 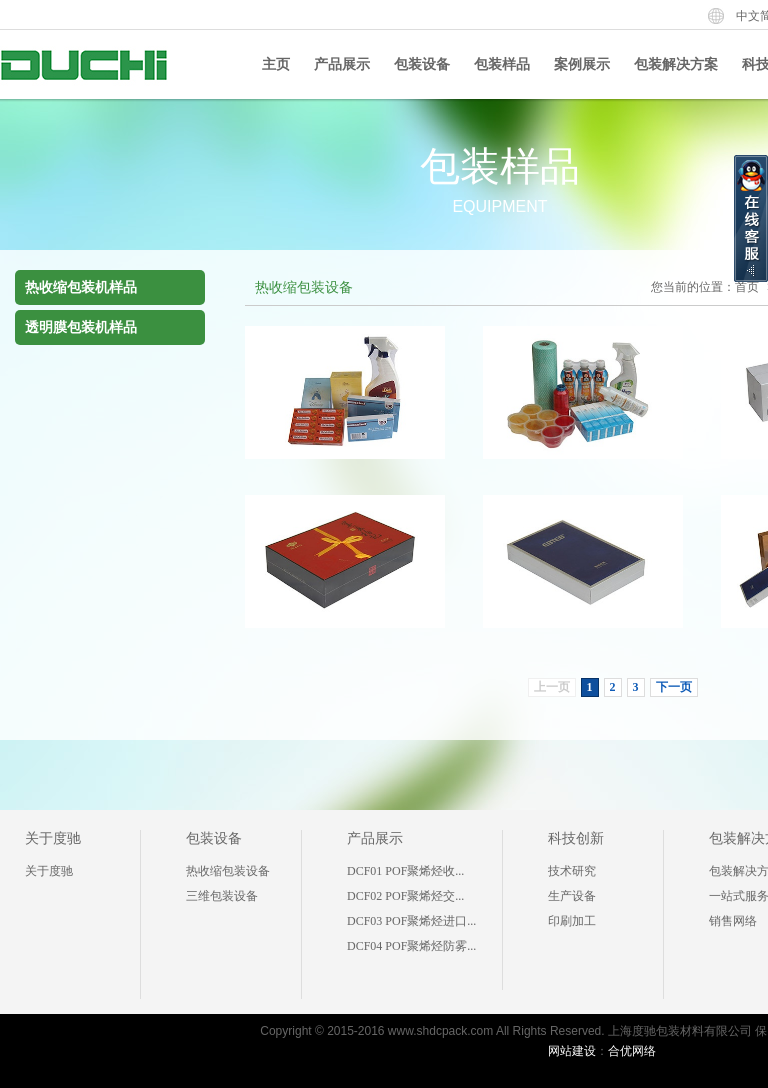 I want to click on 首页, so click(x=747, y=287).